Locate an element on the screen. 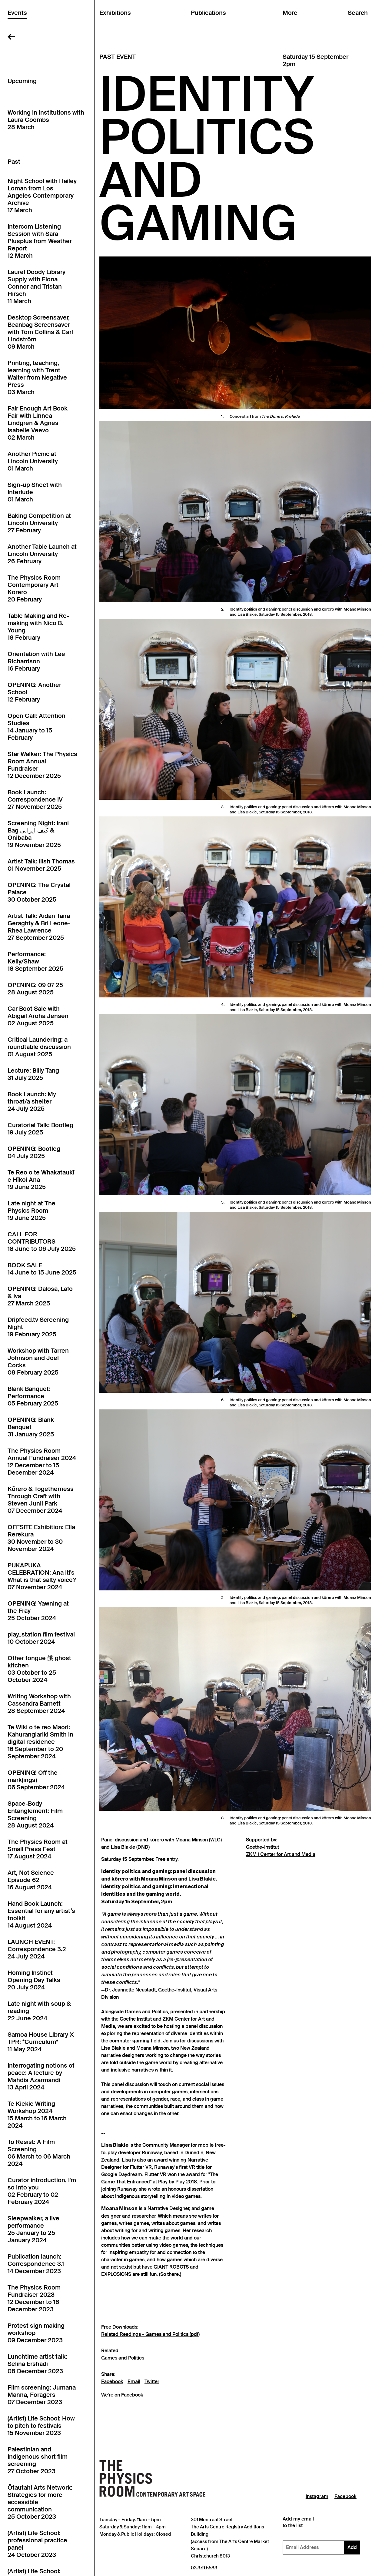 This screenshot has width=382, height=2576. Artist Talk: Ilish Thomas01 November 2025 is located at coordinates (41, 865).